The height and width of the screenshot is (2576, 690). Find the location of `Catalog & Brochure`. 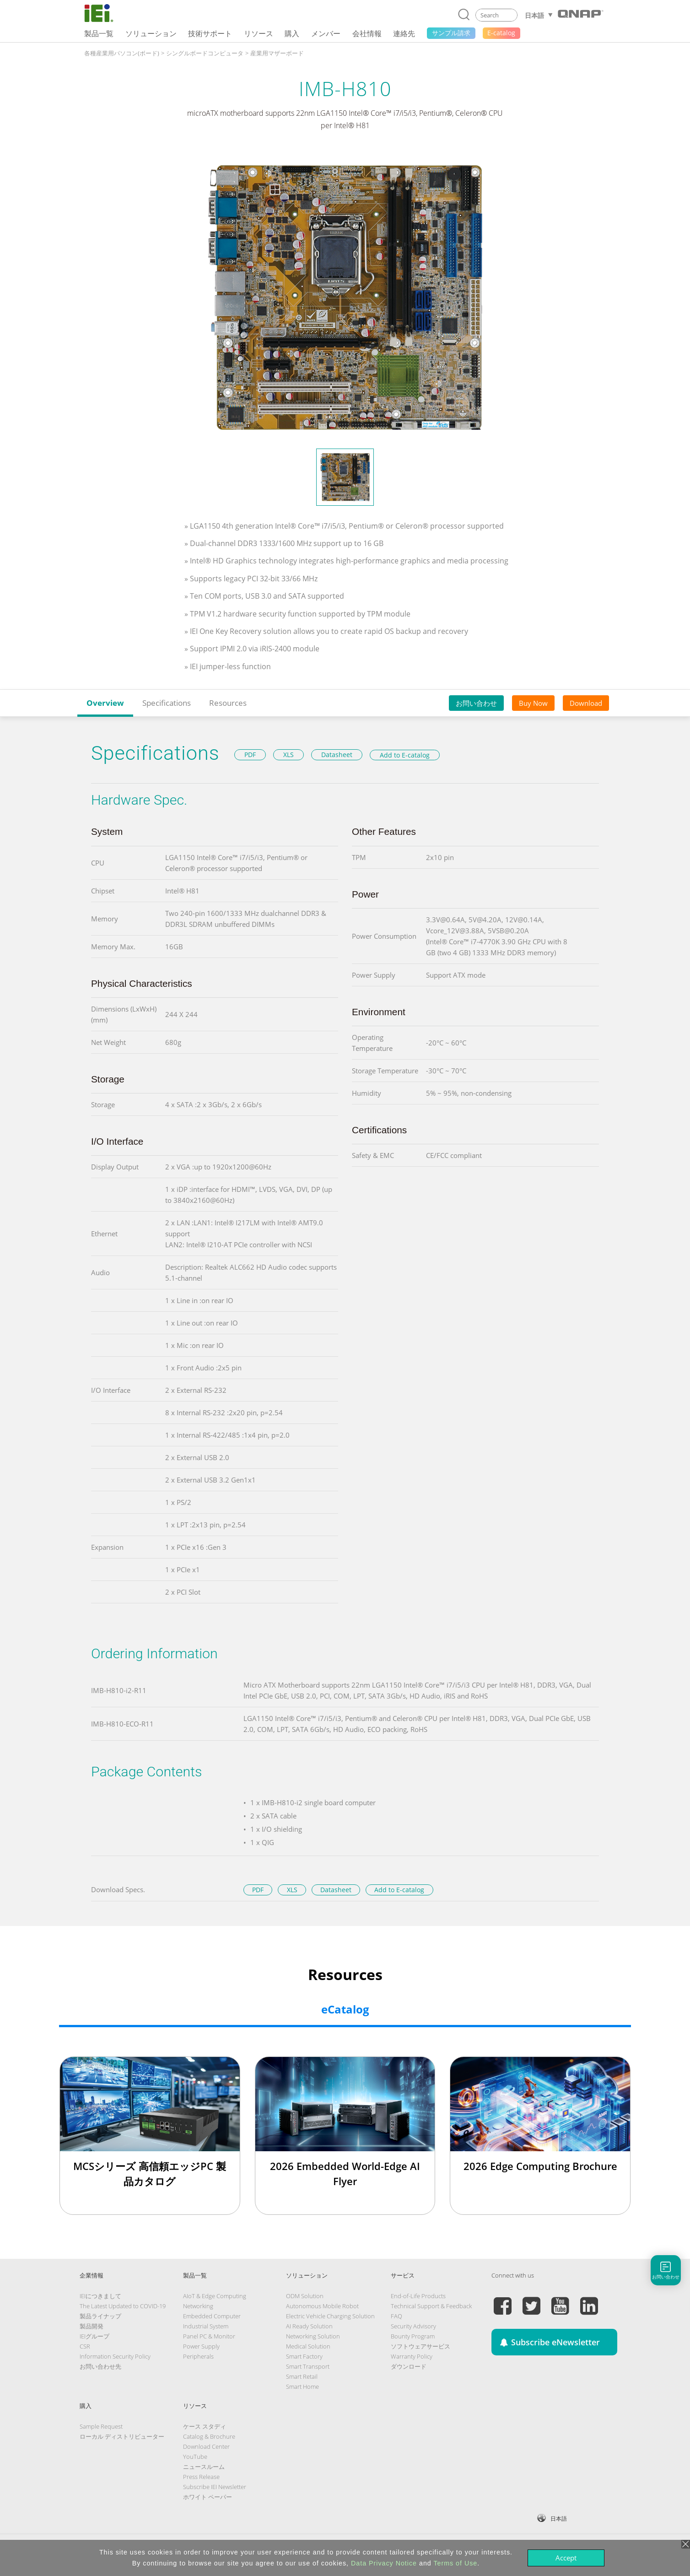

Catalog & Brochure is located at coordinates (209, 2436).